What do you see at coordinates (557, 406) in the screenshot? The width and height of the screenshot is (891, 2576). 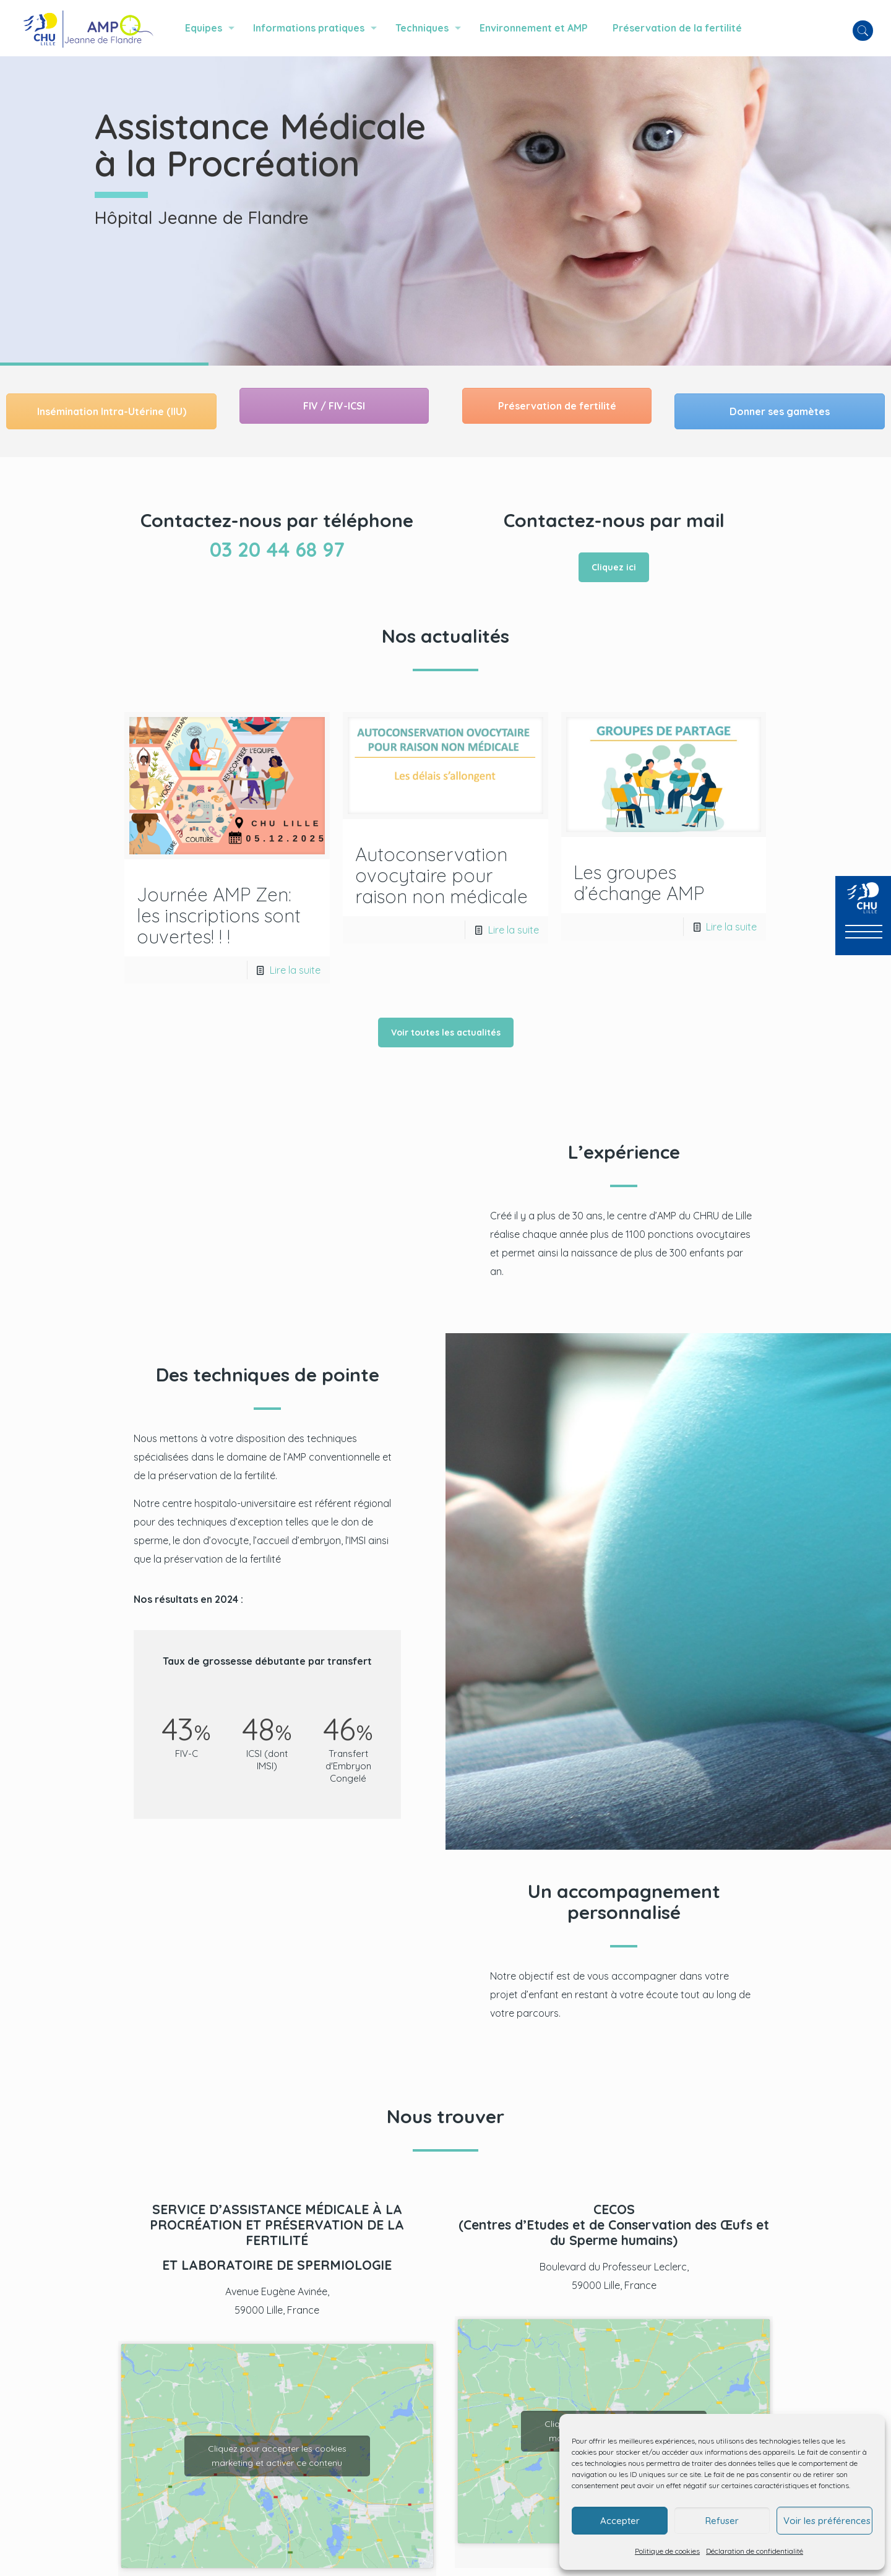 I see `Préservation de fertilité` at bounding box center [557, 406].